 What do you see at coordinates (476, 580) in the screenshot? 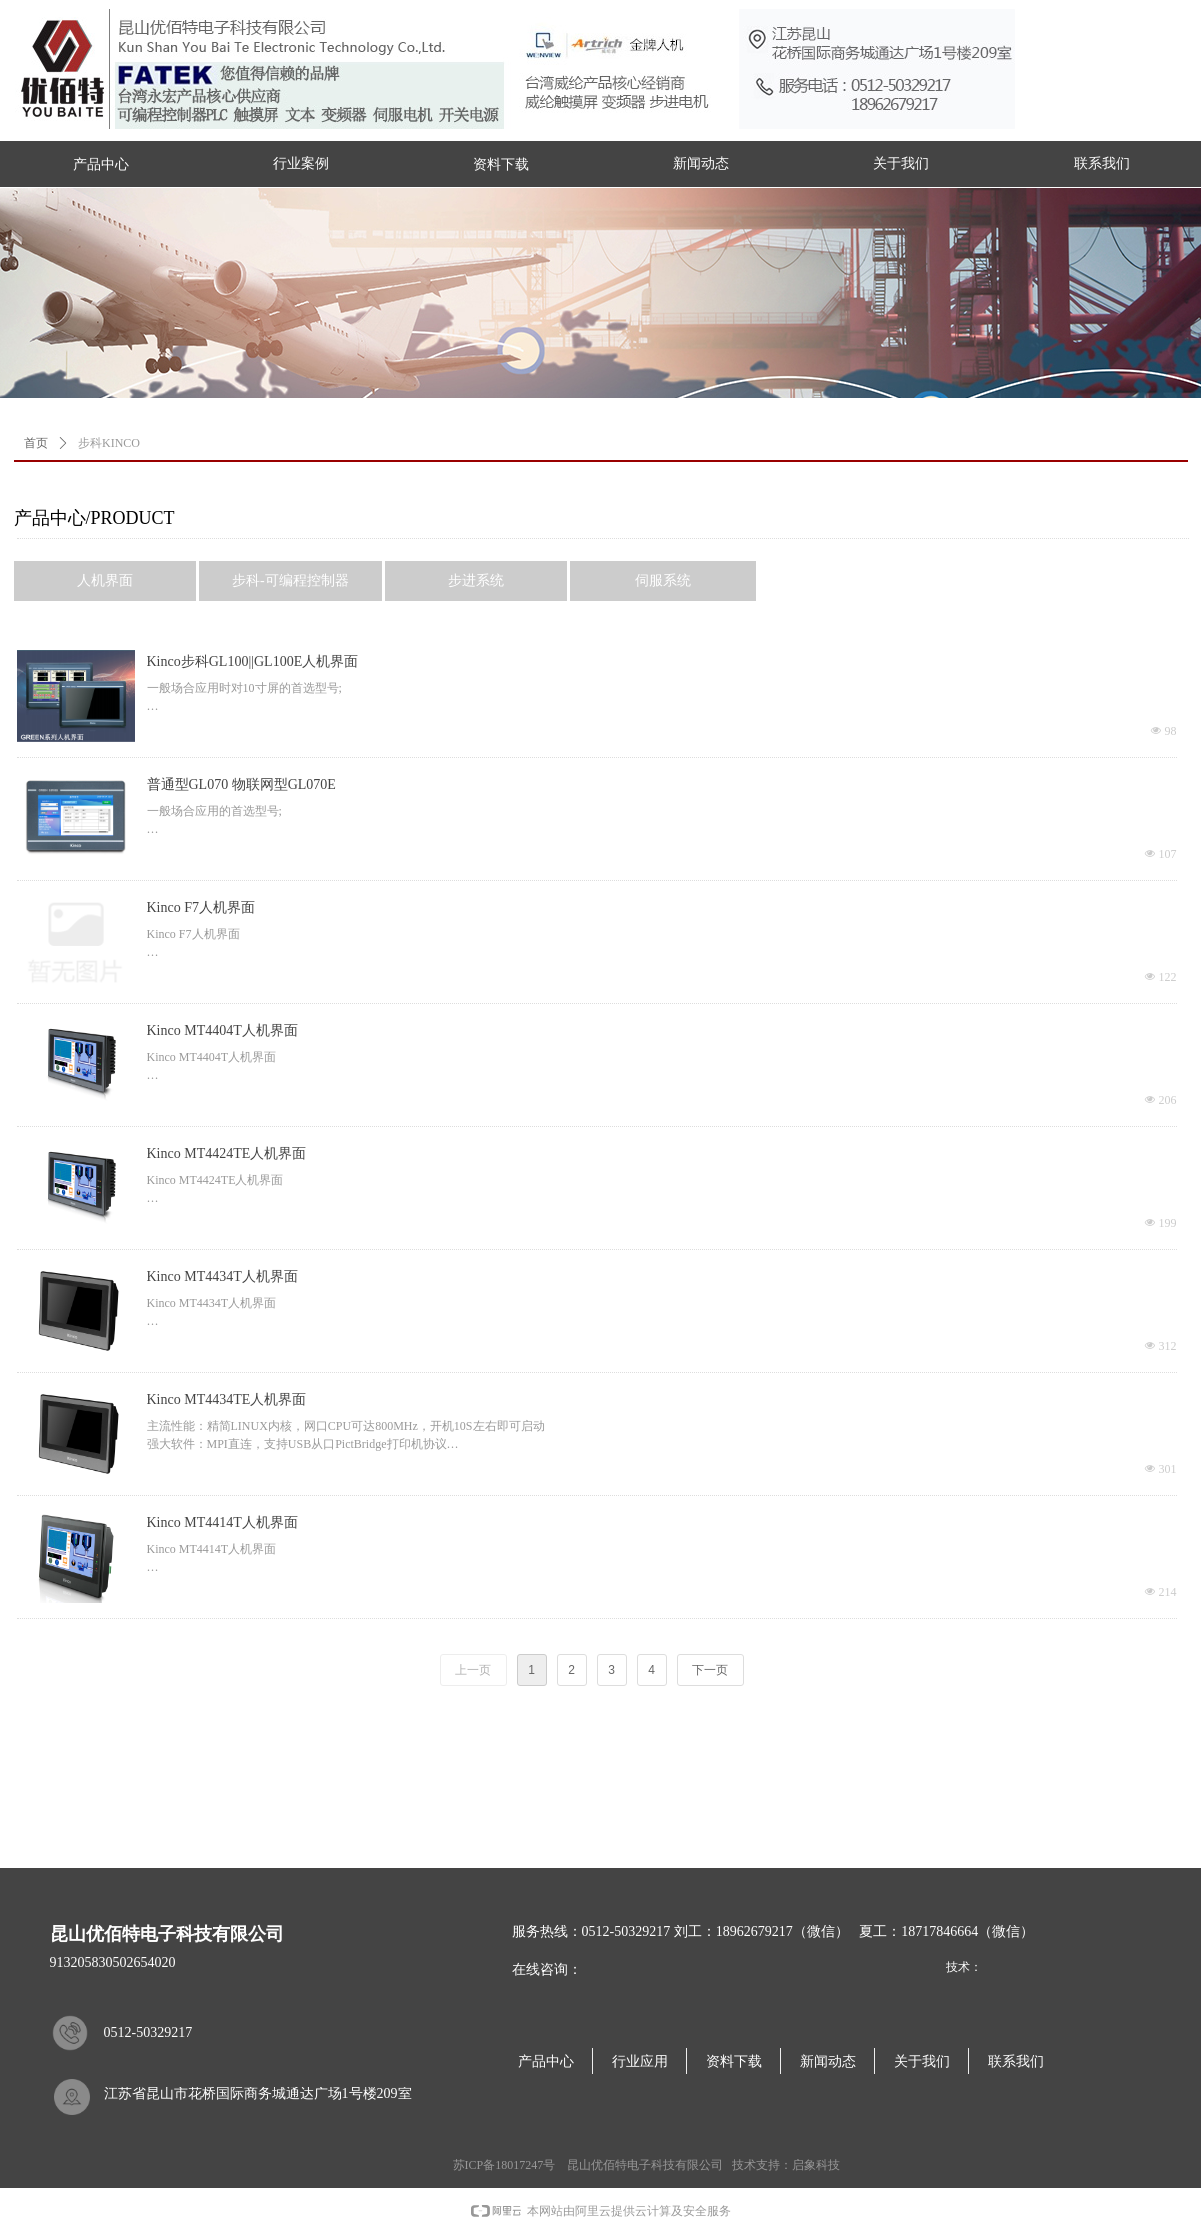
I see `步进系统` at bounding box center [476, 580].